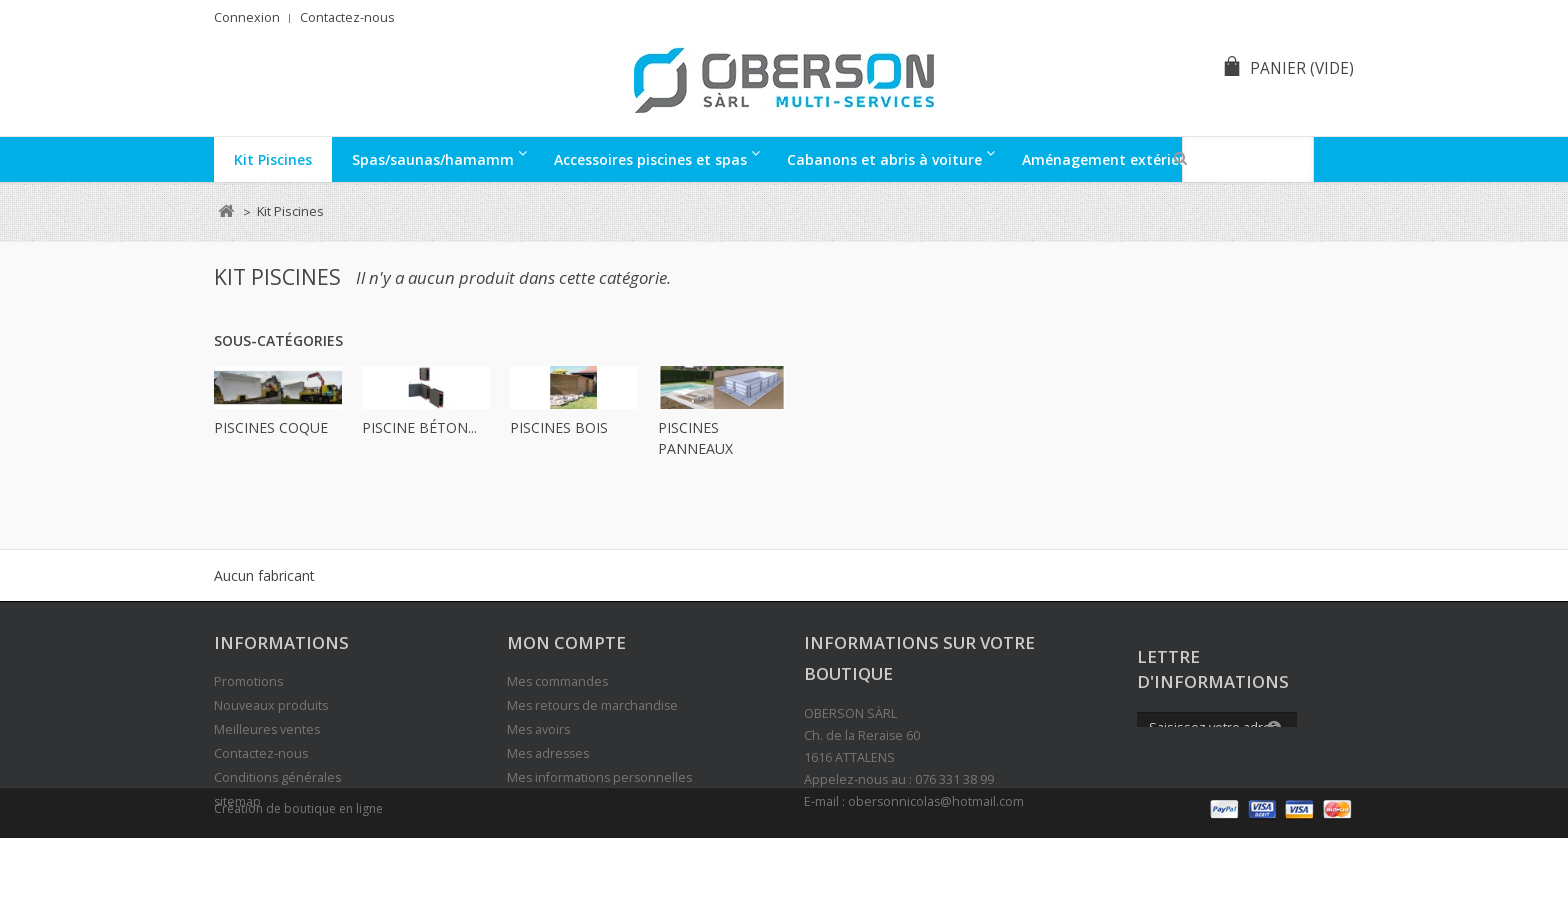 This screenshot has width=1568, height=901. What do you see at coordinates (936, 801) in the screenshot?
I see `obersonnicolas@hotmail.com` at bounding box center [936, 801].